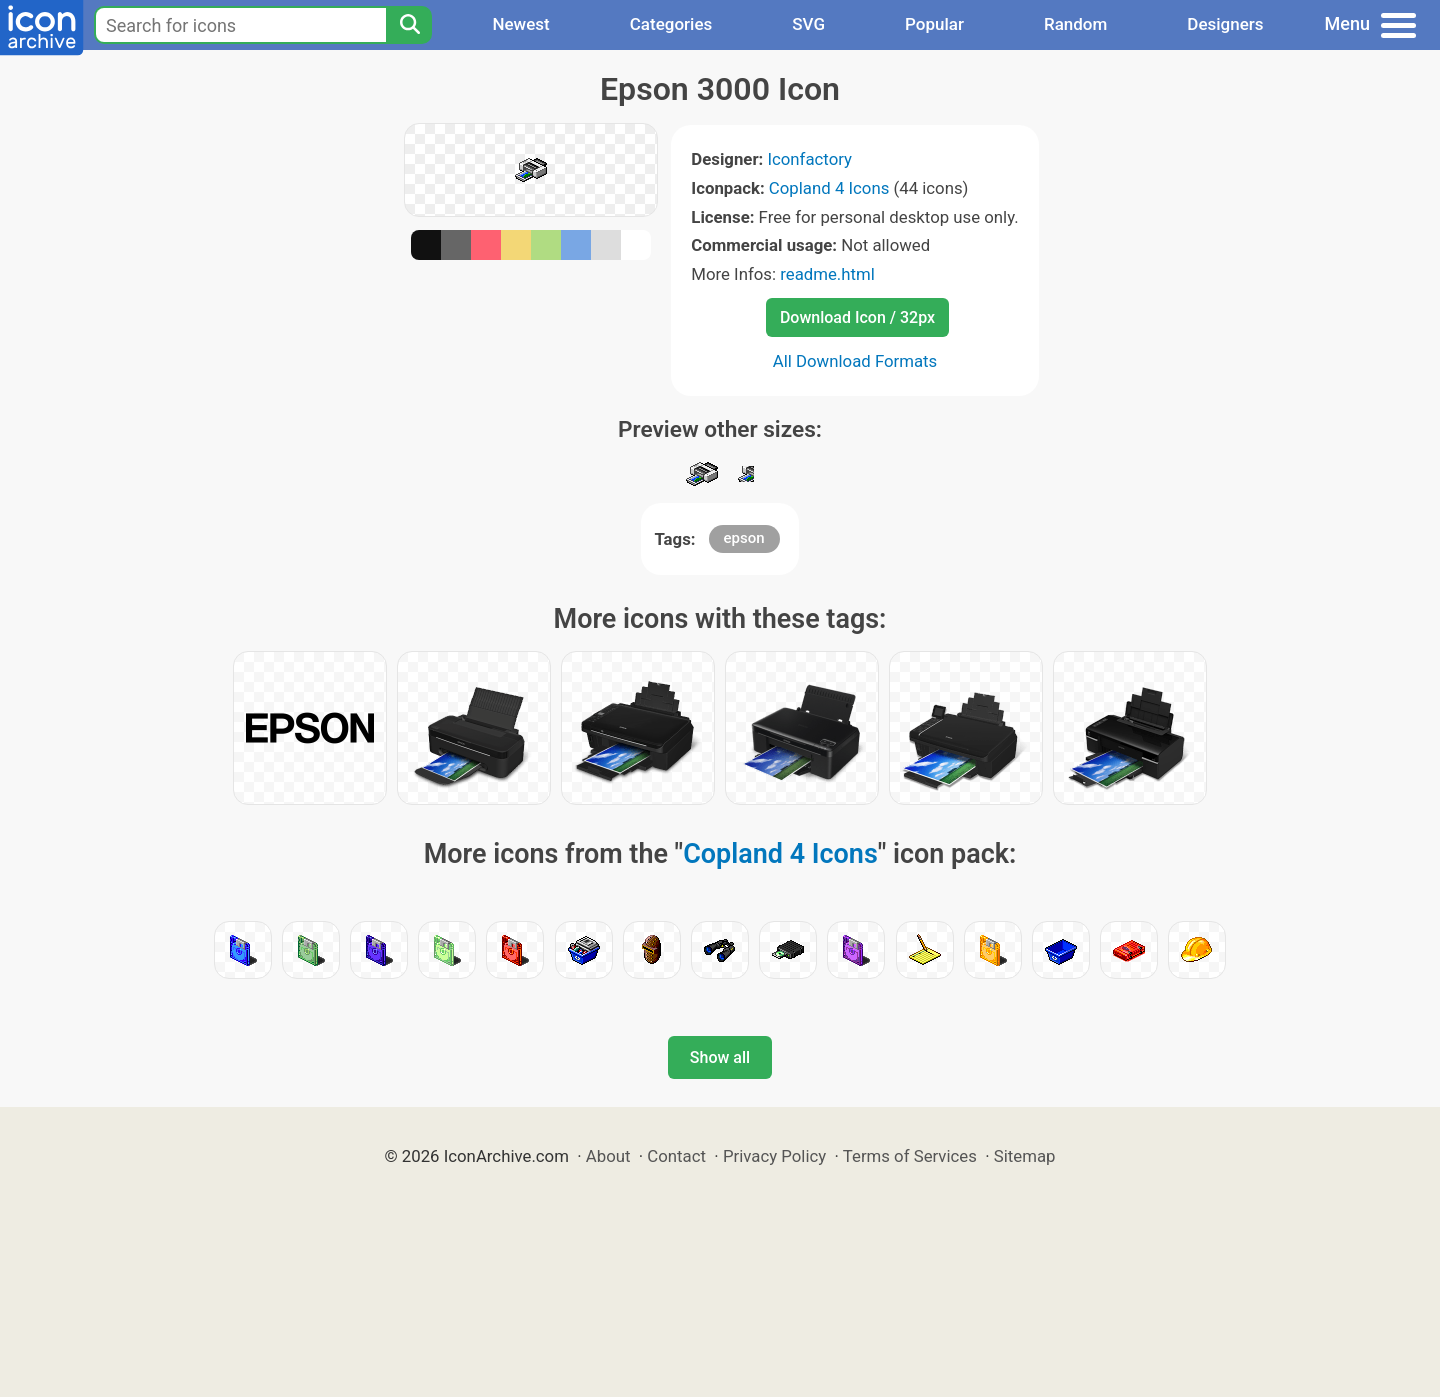  Describe the element at coordinates (720, 1057) in the screenshot. I see `Show all` at that location.